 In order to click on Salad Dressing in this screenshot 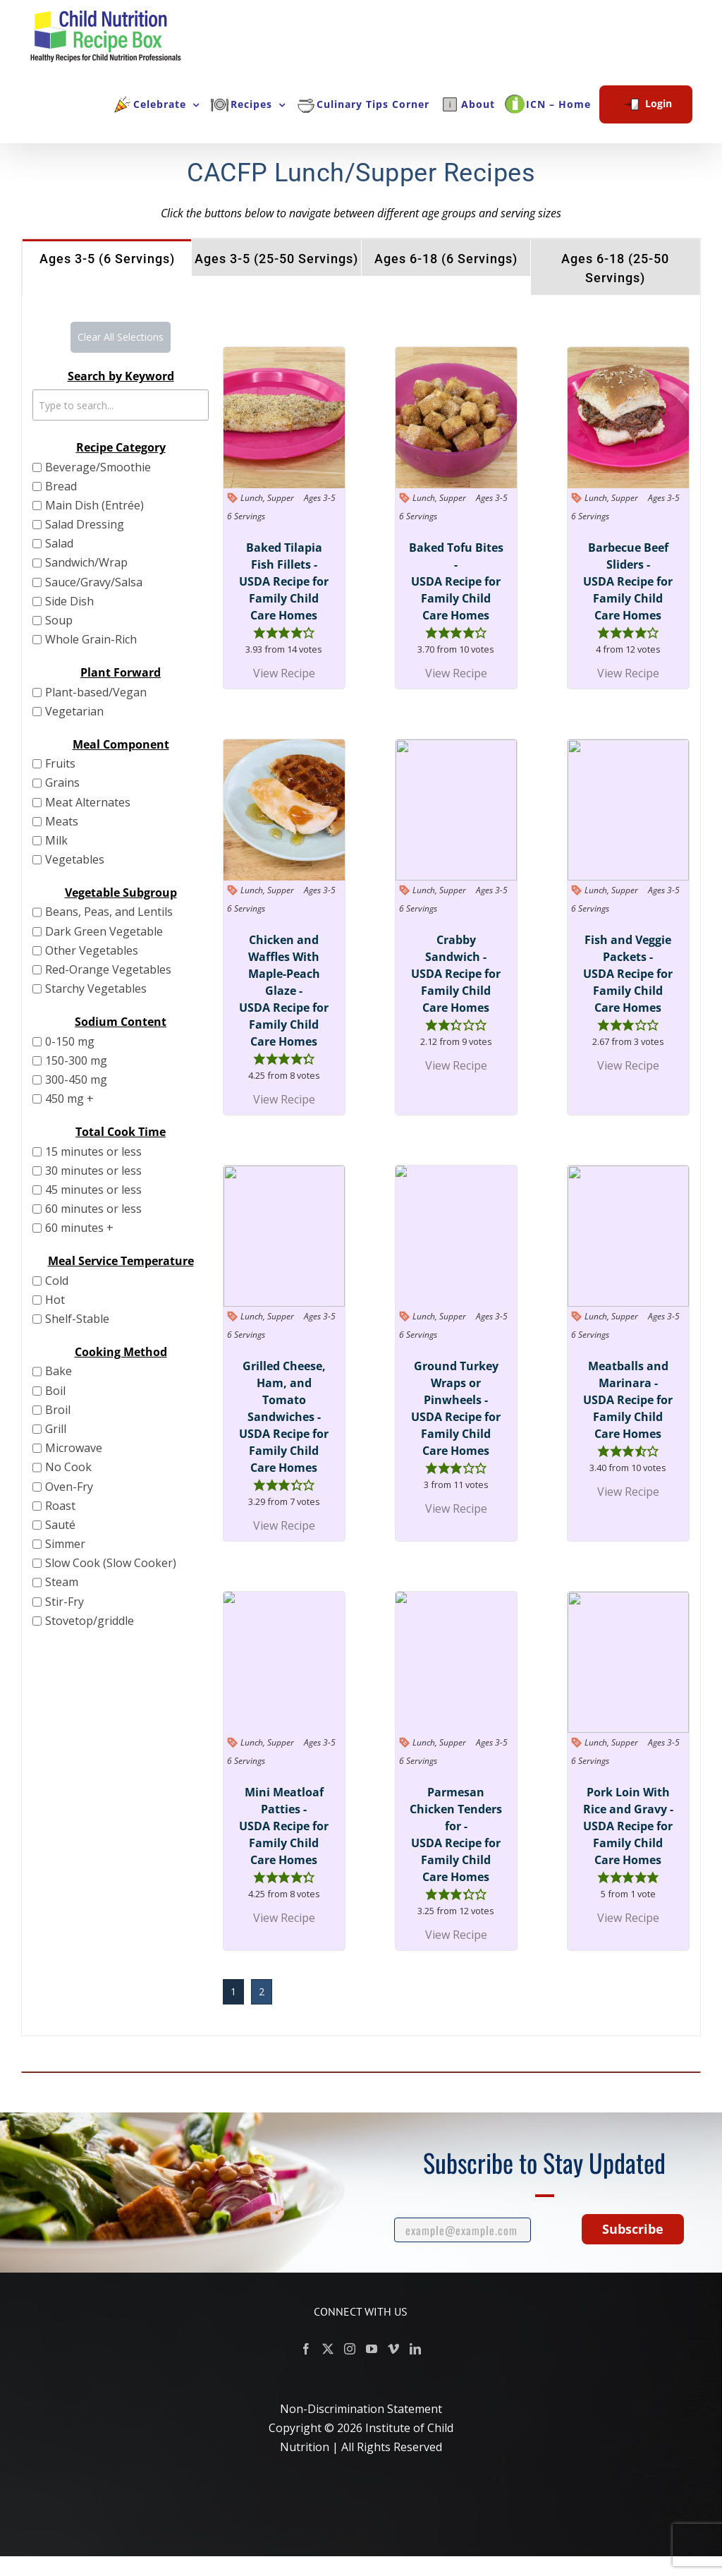, I will do `click(84, 524)`.